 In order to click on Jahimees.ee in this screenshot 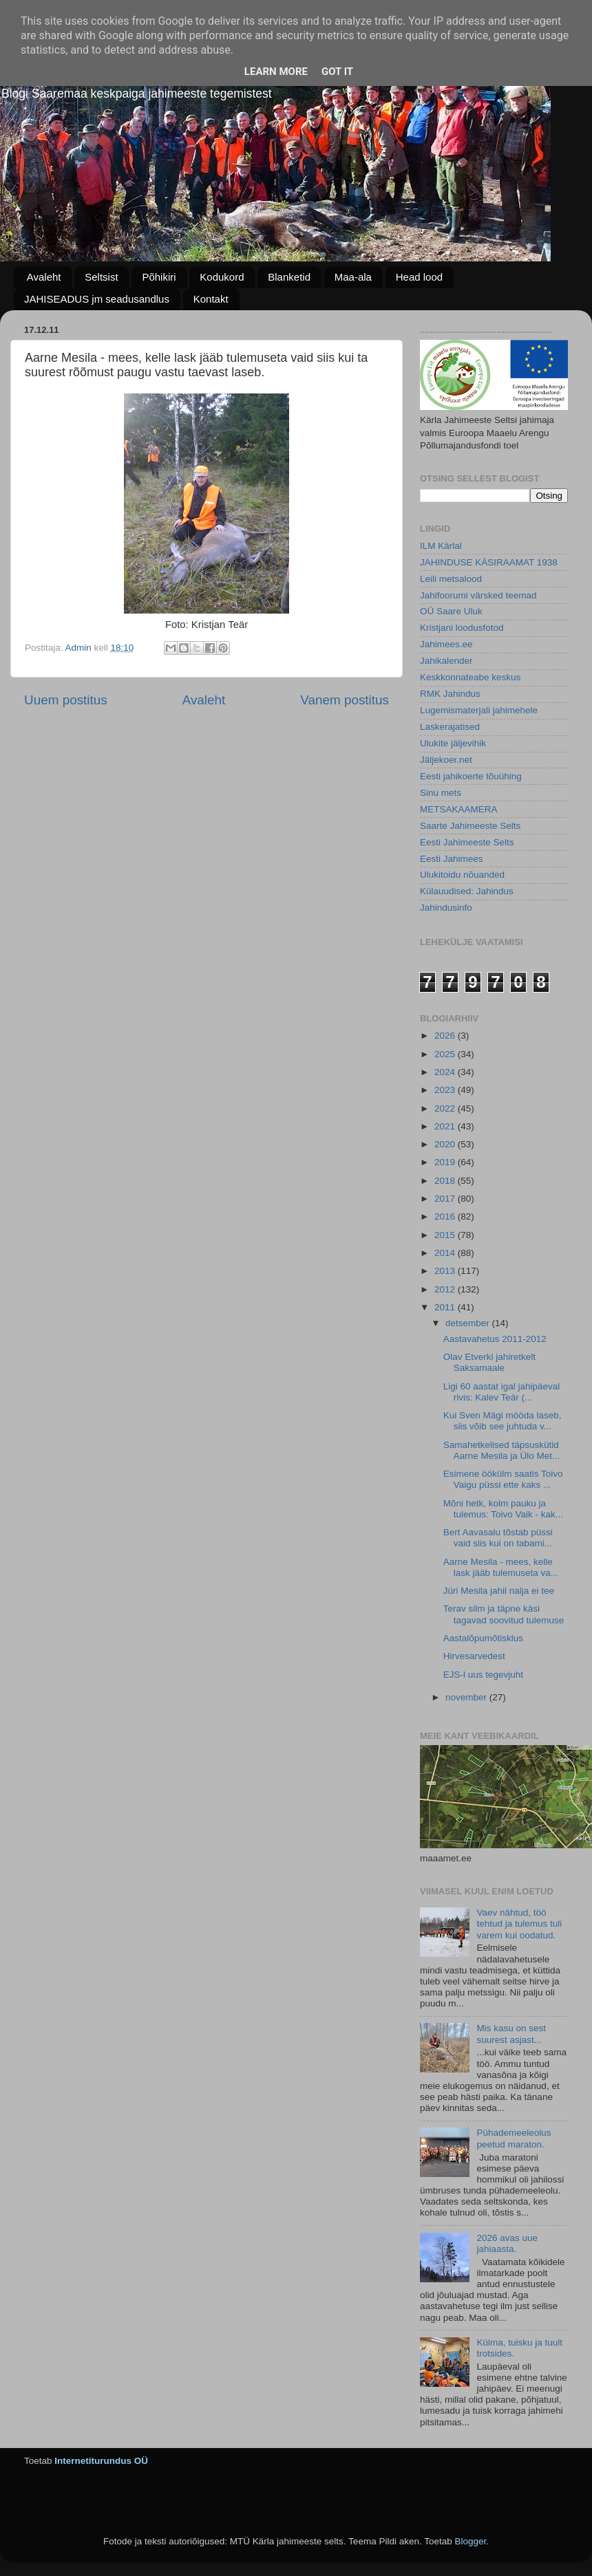, I will do `click(446, 644)`.